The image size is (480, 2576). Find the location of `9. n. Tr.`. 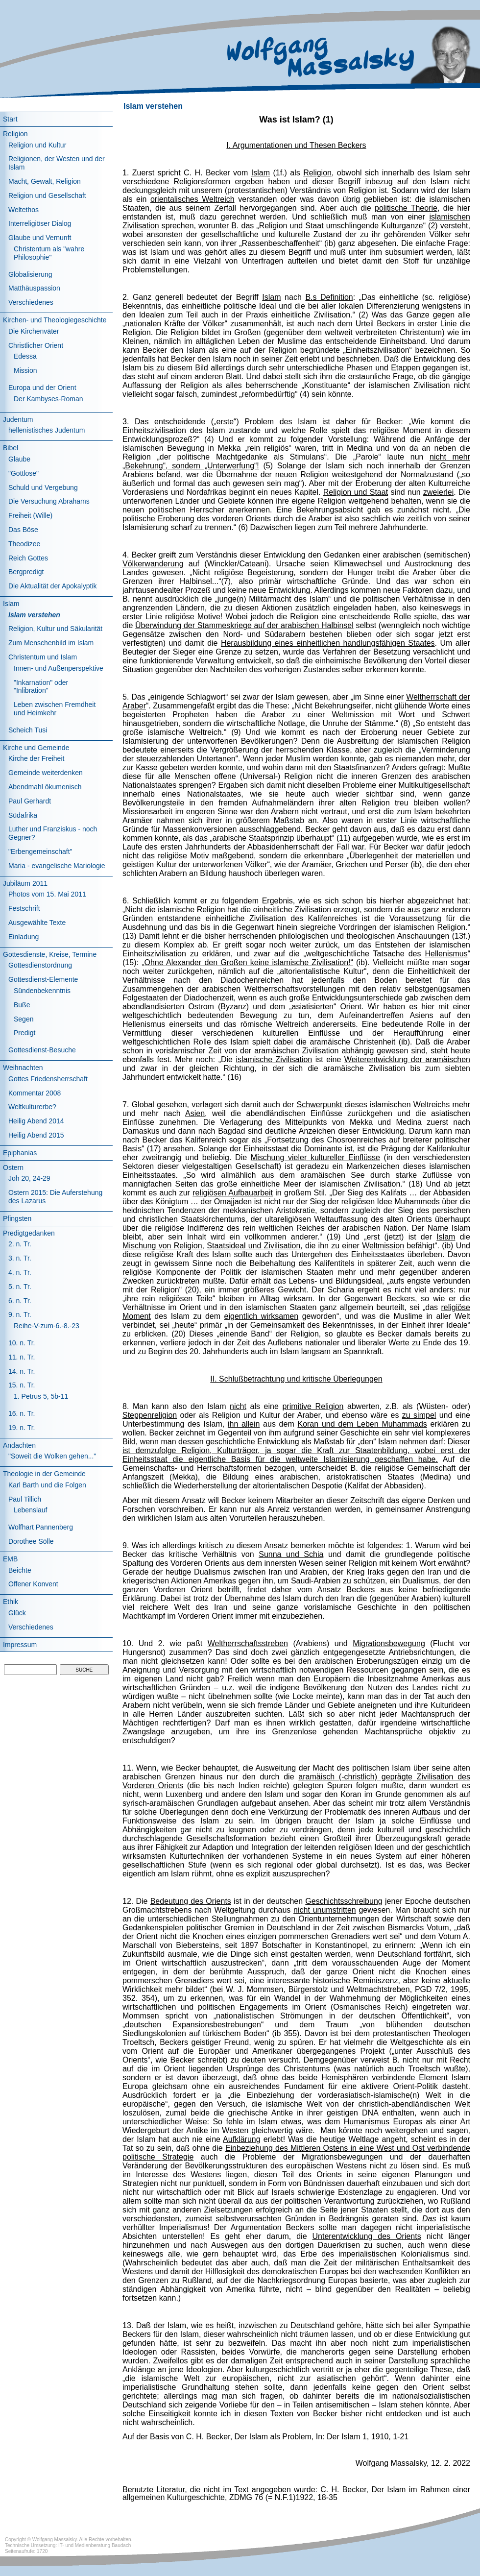

9. n. Tr. is located at coordinates (19, 1314).